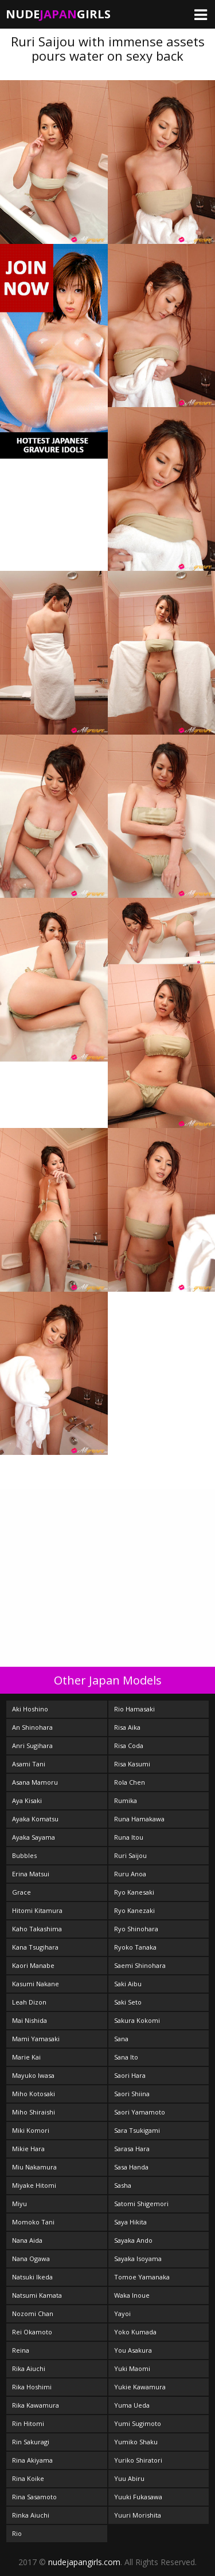 This screenshot has height=2576, width=215. Describe the element at coordinates (29, 2020) in the screenshot. I see `Mai Nishida` at that location.